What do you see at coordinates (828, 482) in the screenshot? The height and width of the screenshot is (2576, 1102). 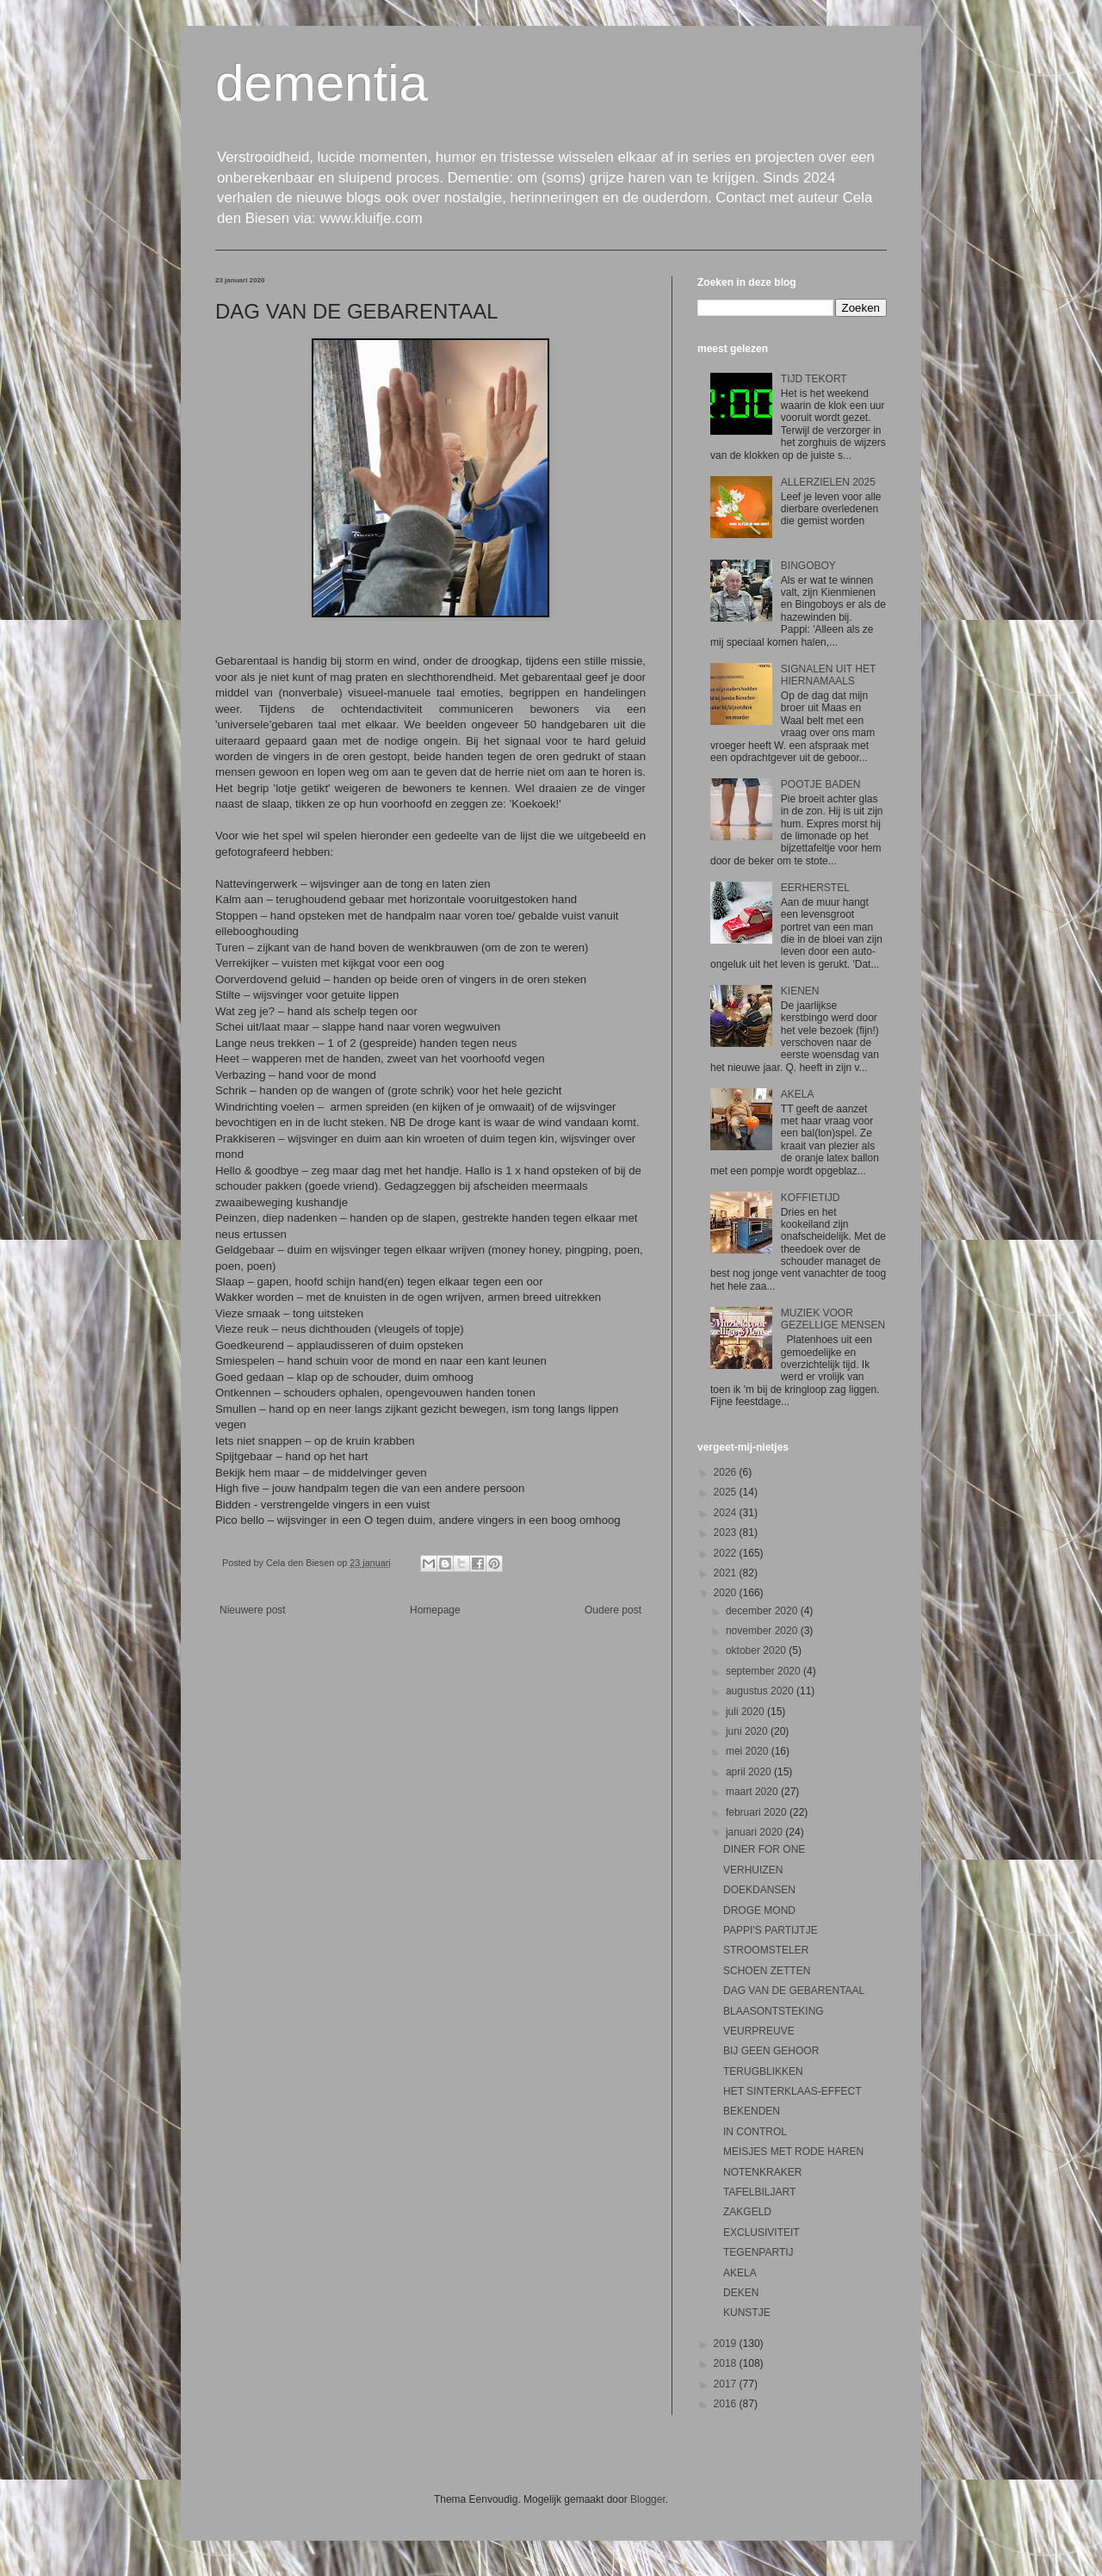 I see `ALLERZIELEN 2025` at bounding box center [828, 482].